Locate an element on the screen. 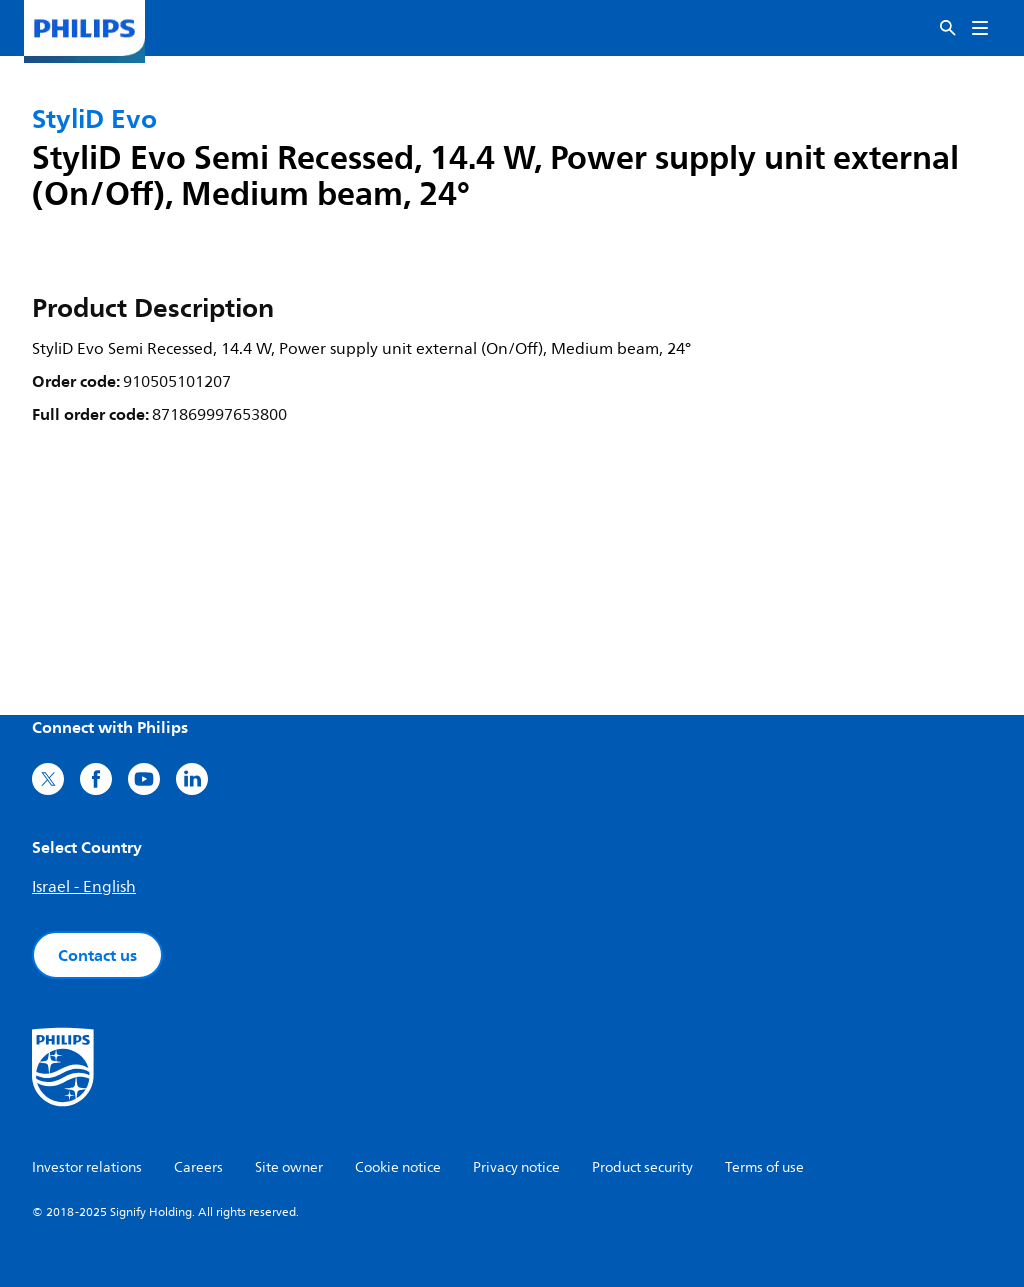  Israel - English is located at coordinates (84, 887).